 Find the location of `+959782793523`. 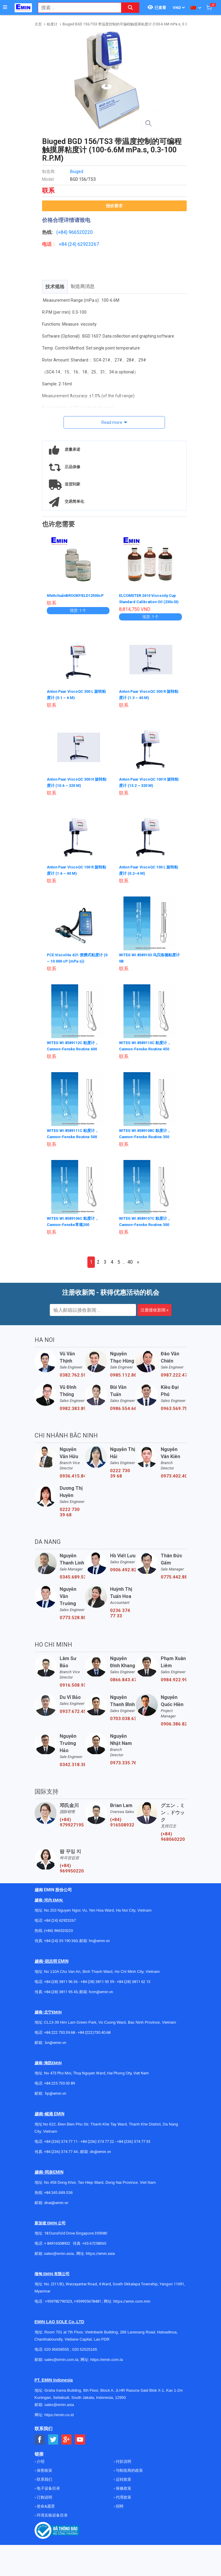

+959782793523 is located at coordinates (58, 2302).